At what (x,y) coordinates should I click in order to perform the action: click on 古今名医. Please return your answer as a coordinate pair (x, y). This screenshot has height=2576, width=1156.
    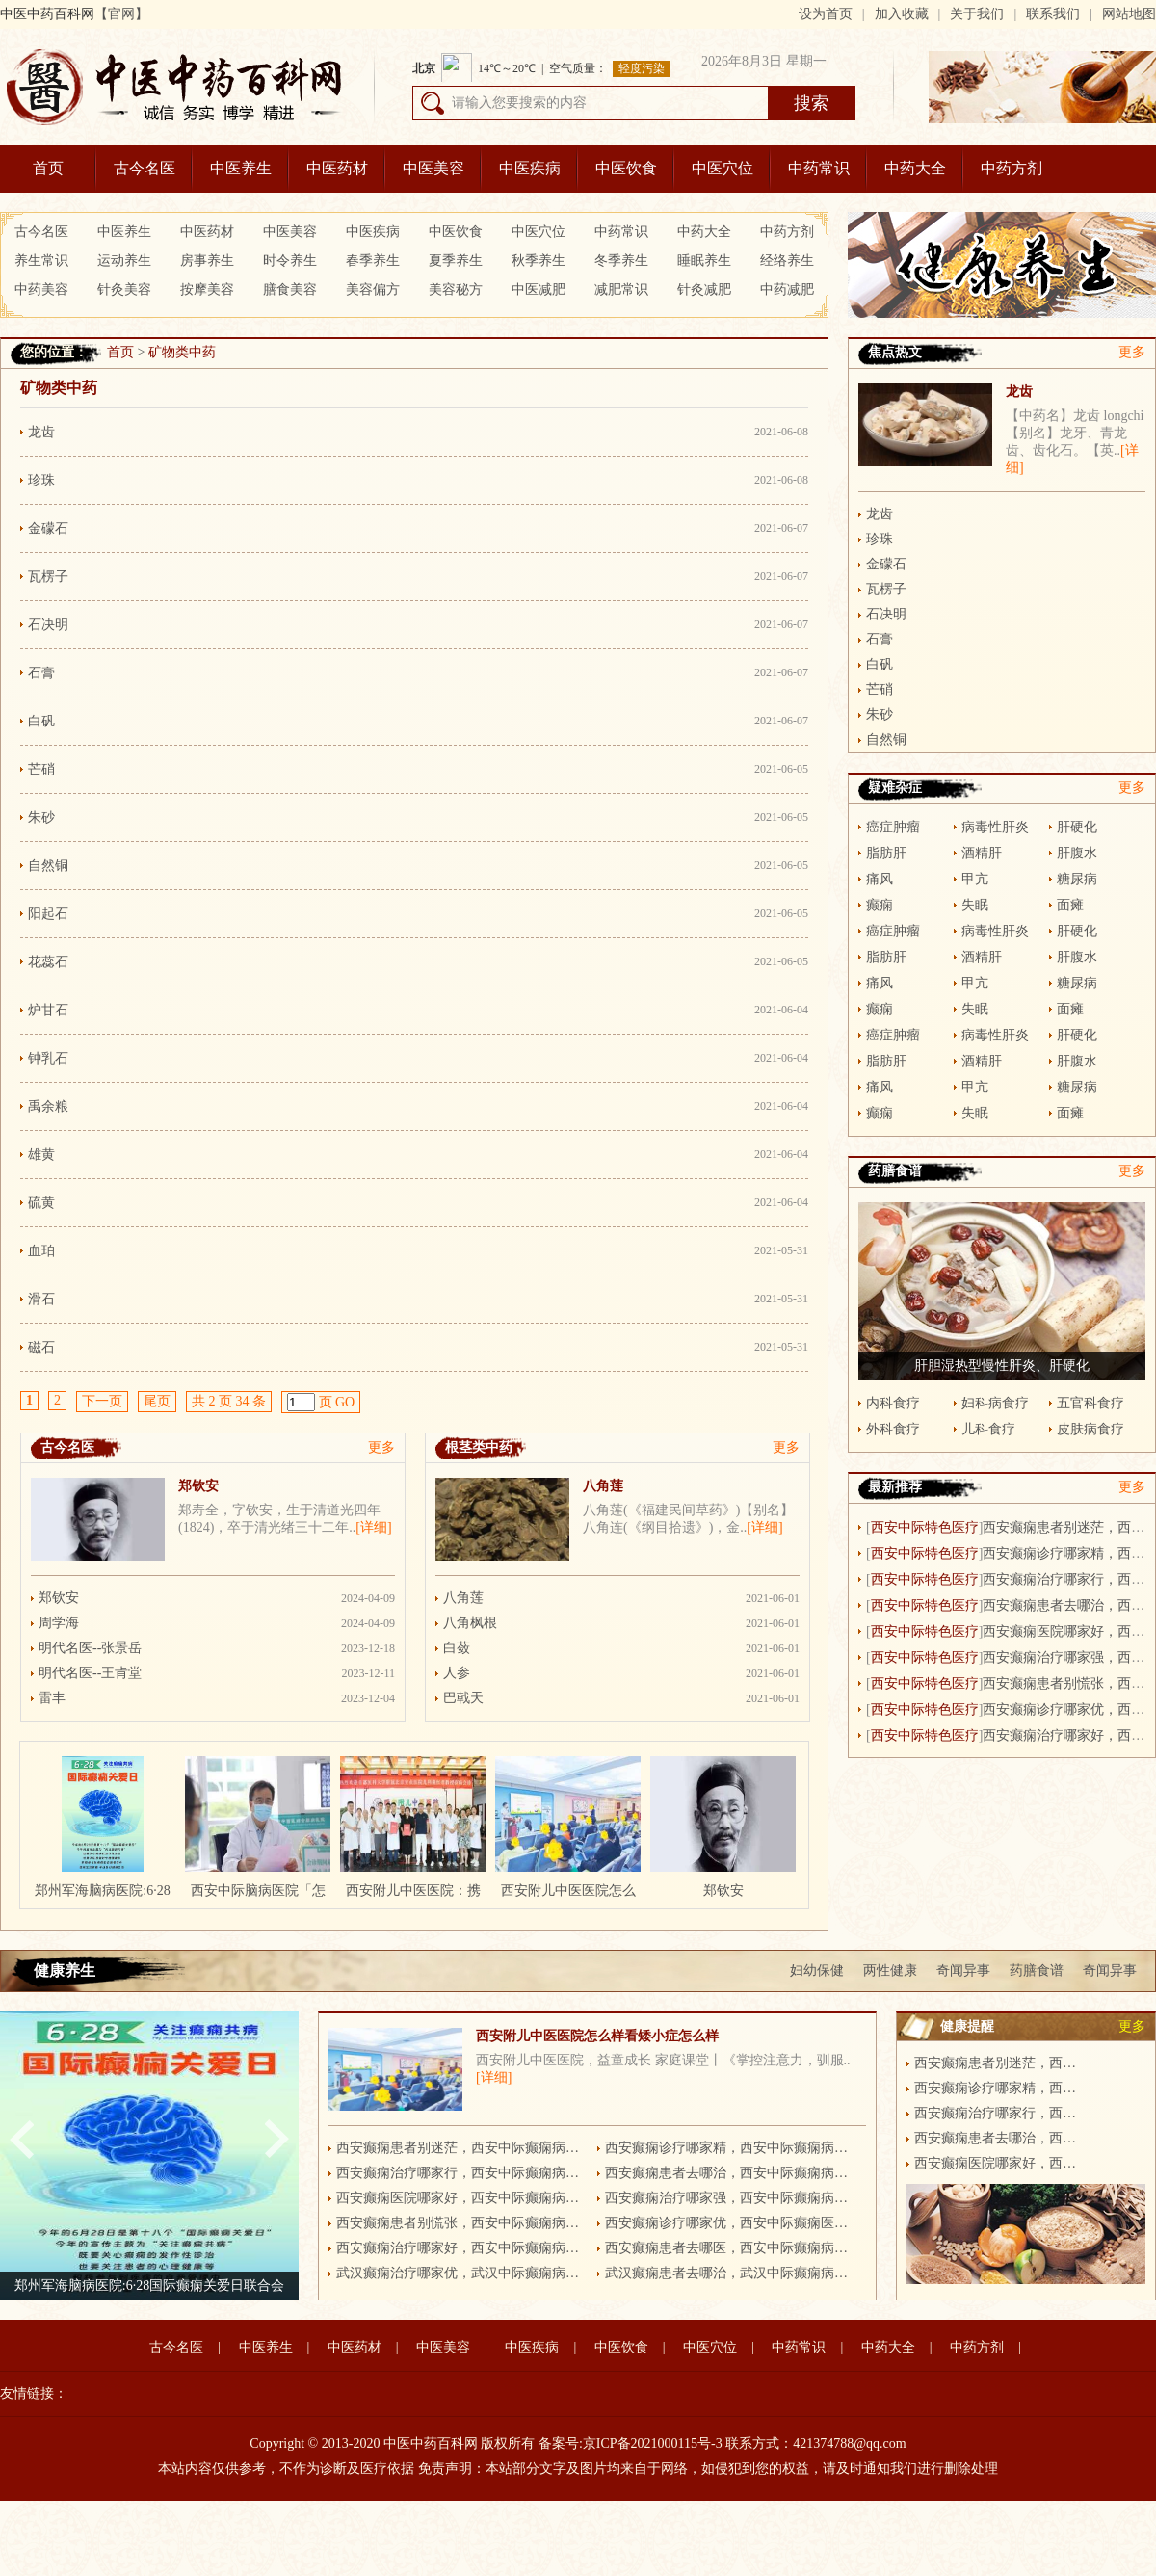
    Looking at the image, I should click on (144, 168).